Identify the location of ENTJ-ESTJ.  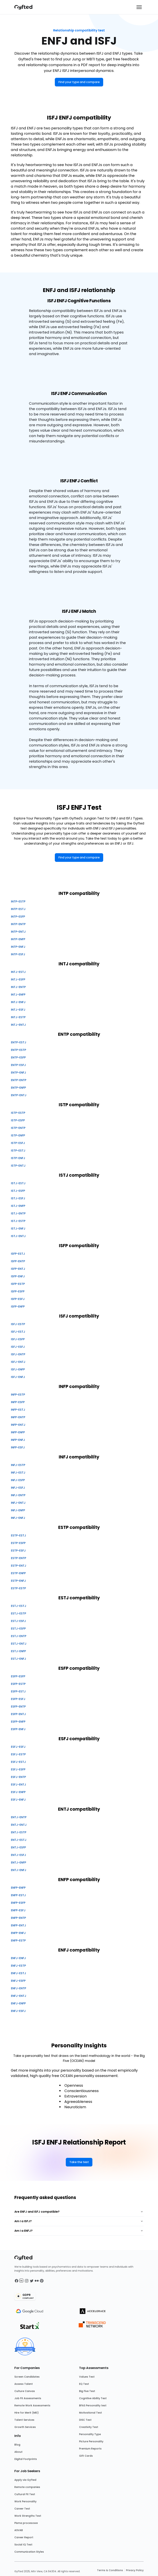
(18, 1840).